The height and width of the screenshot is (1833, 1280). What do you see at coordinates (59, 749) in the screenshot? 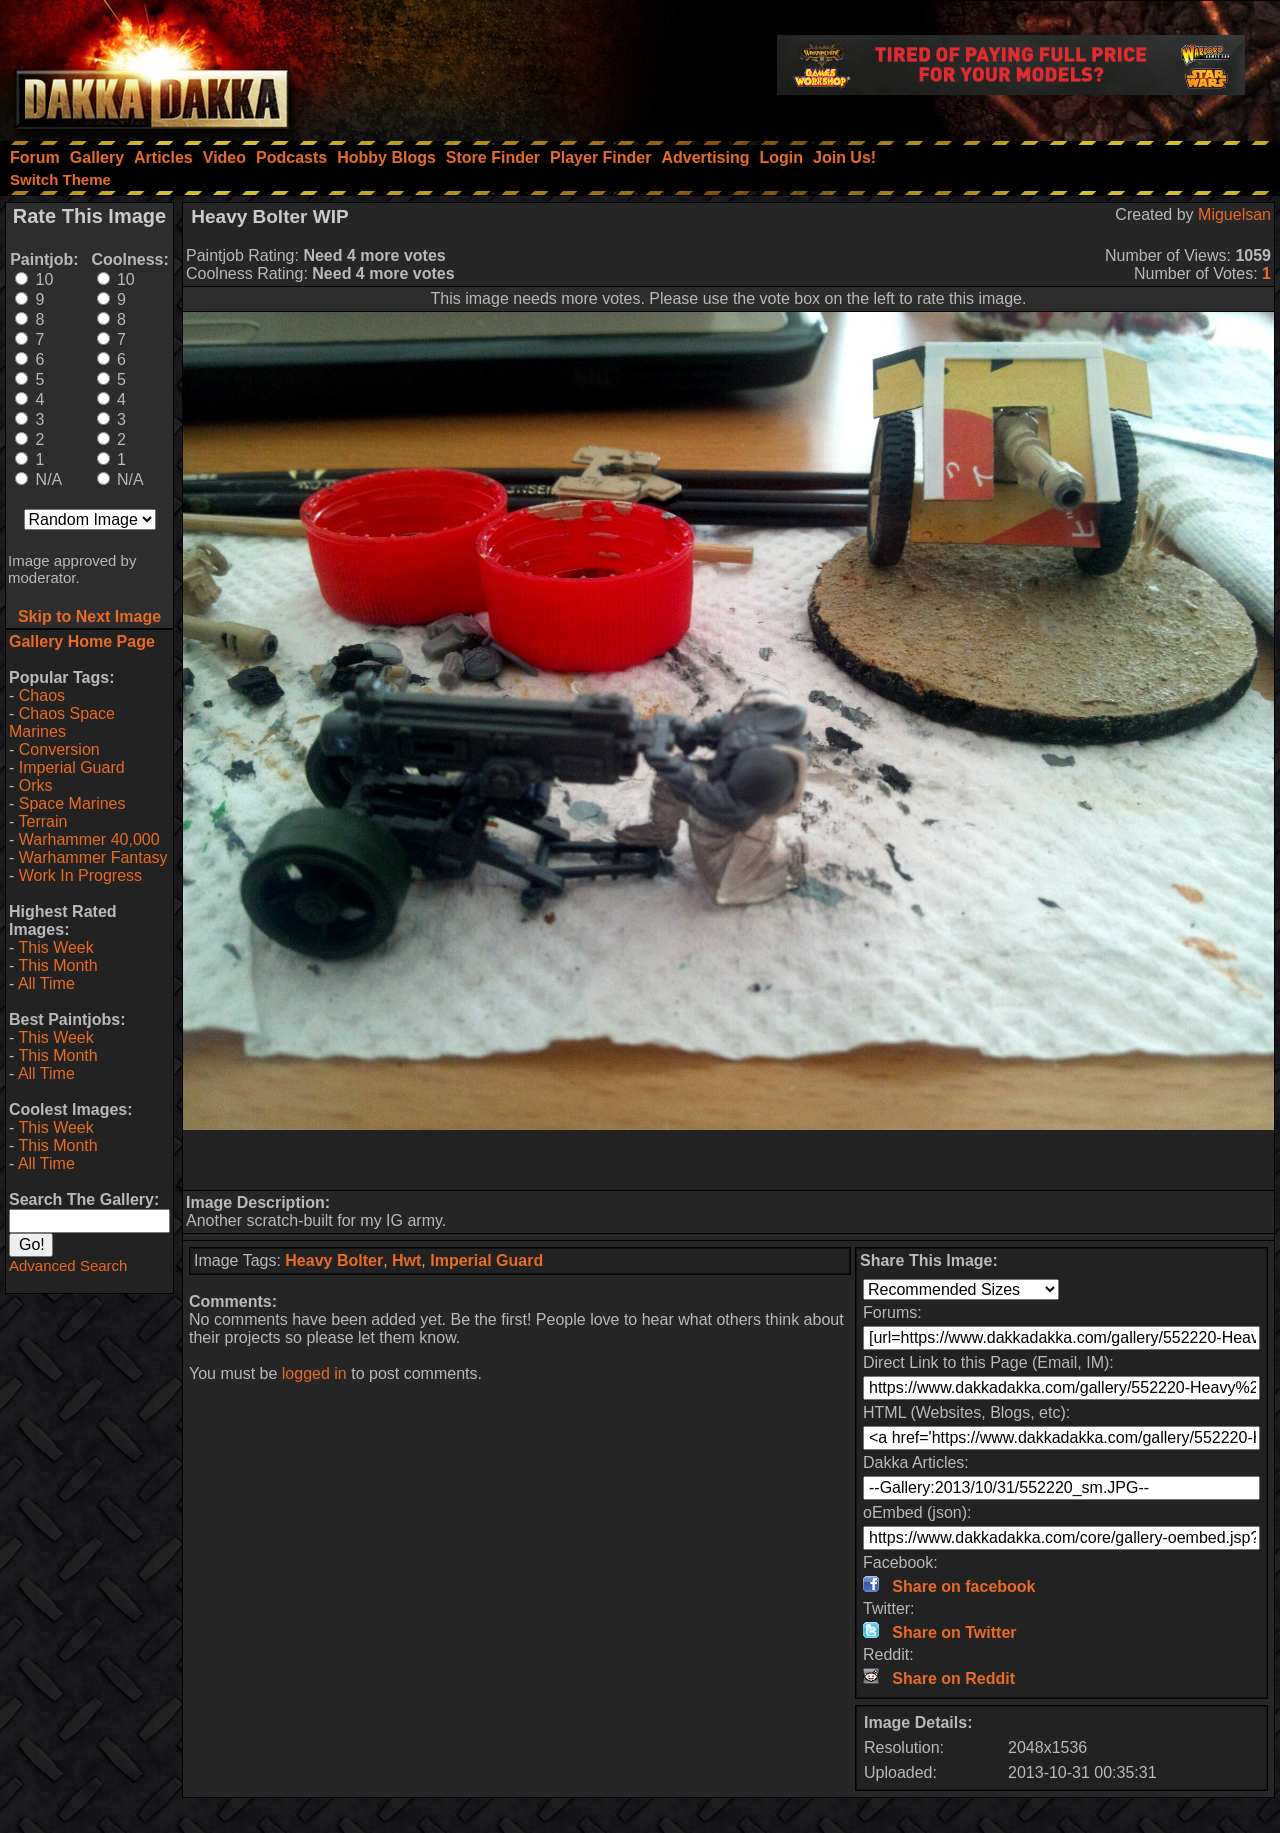
I see `Conversion` at bounding box center [59, 749].